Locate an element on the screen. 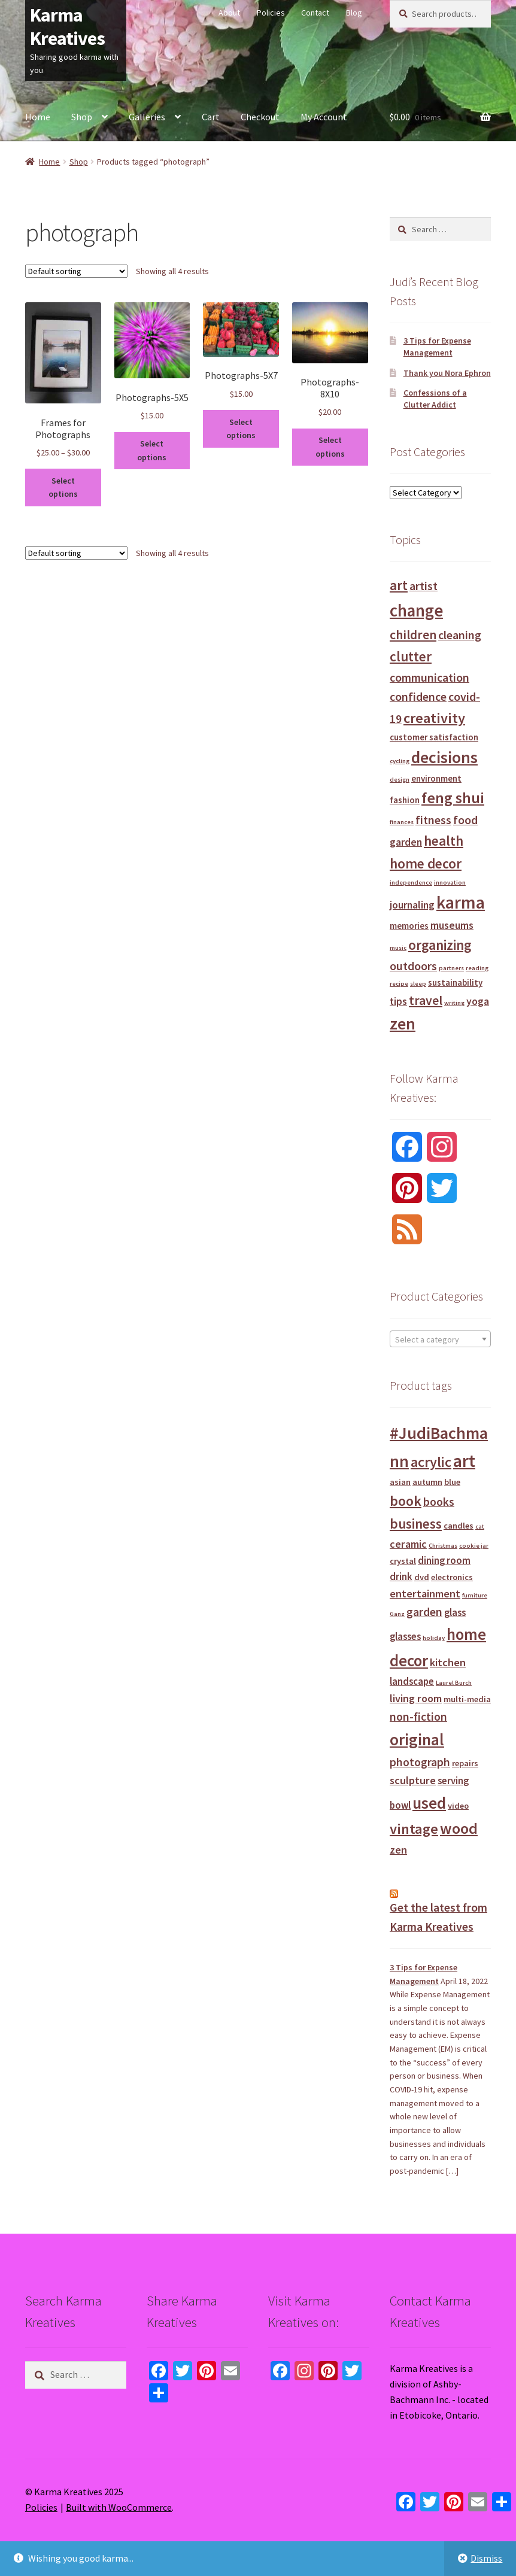  feng shui [feng shui (8 items)] is located at coordinates (452, 797).